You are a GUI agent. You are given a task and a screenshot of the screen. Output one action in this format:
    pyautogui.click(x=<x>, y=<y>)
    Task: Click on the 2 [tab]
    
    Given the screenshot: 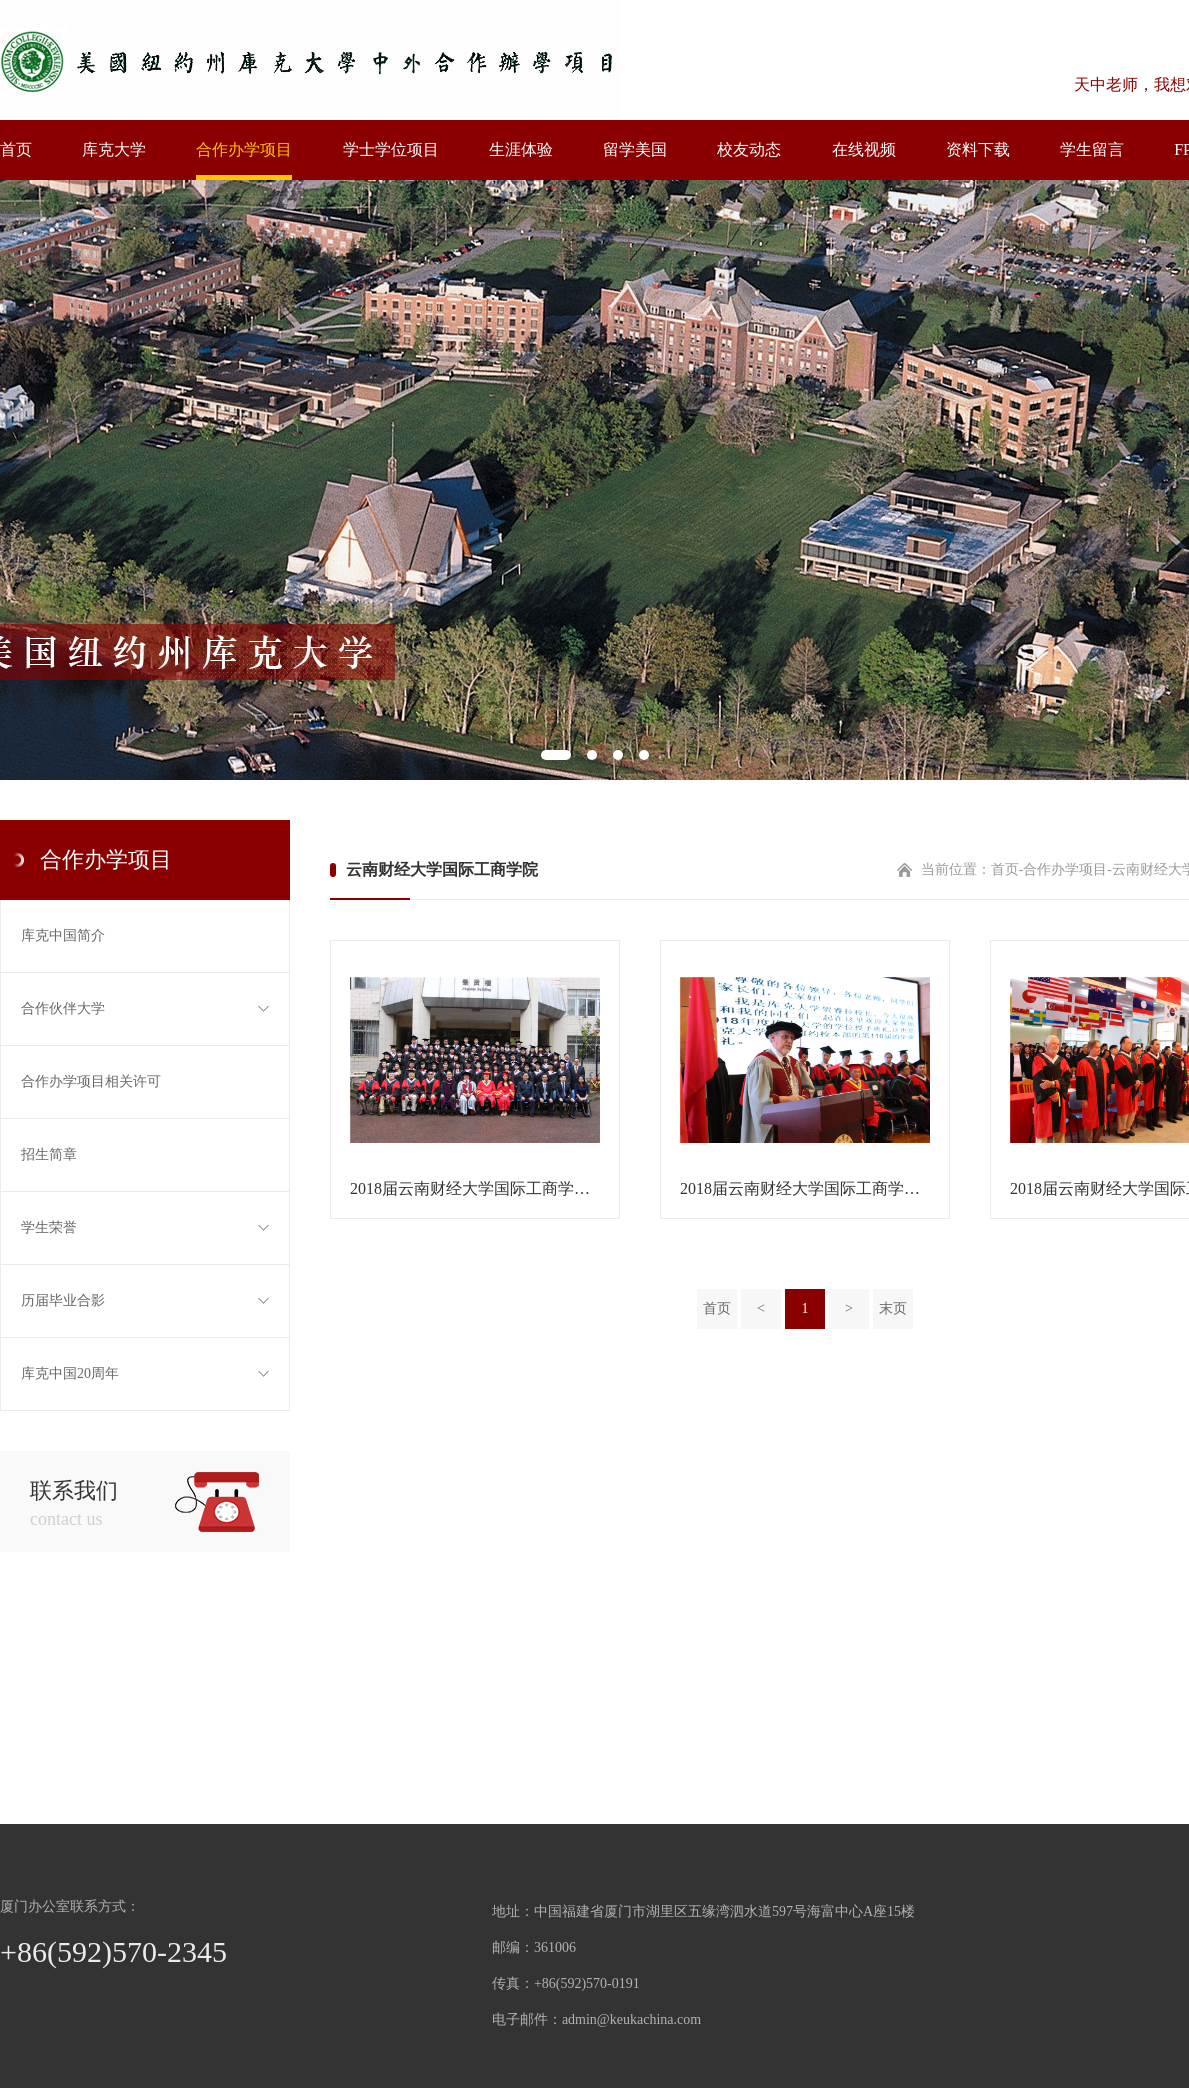 What is the action you would take?
    pyautogui.click(x=592, y=755)
    